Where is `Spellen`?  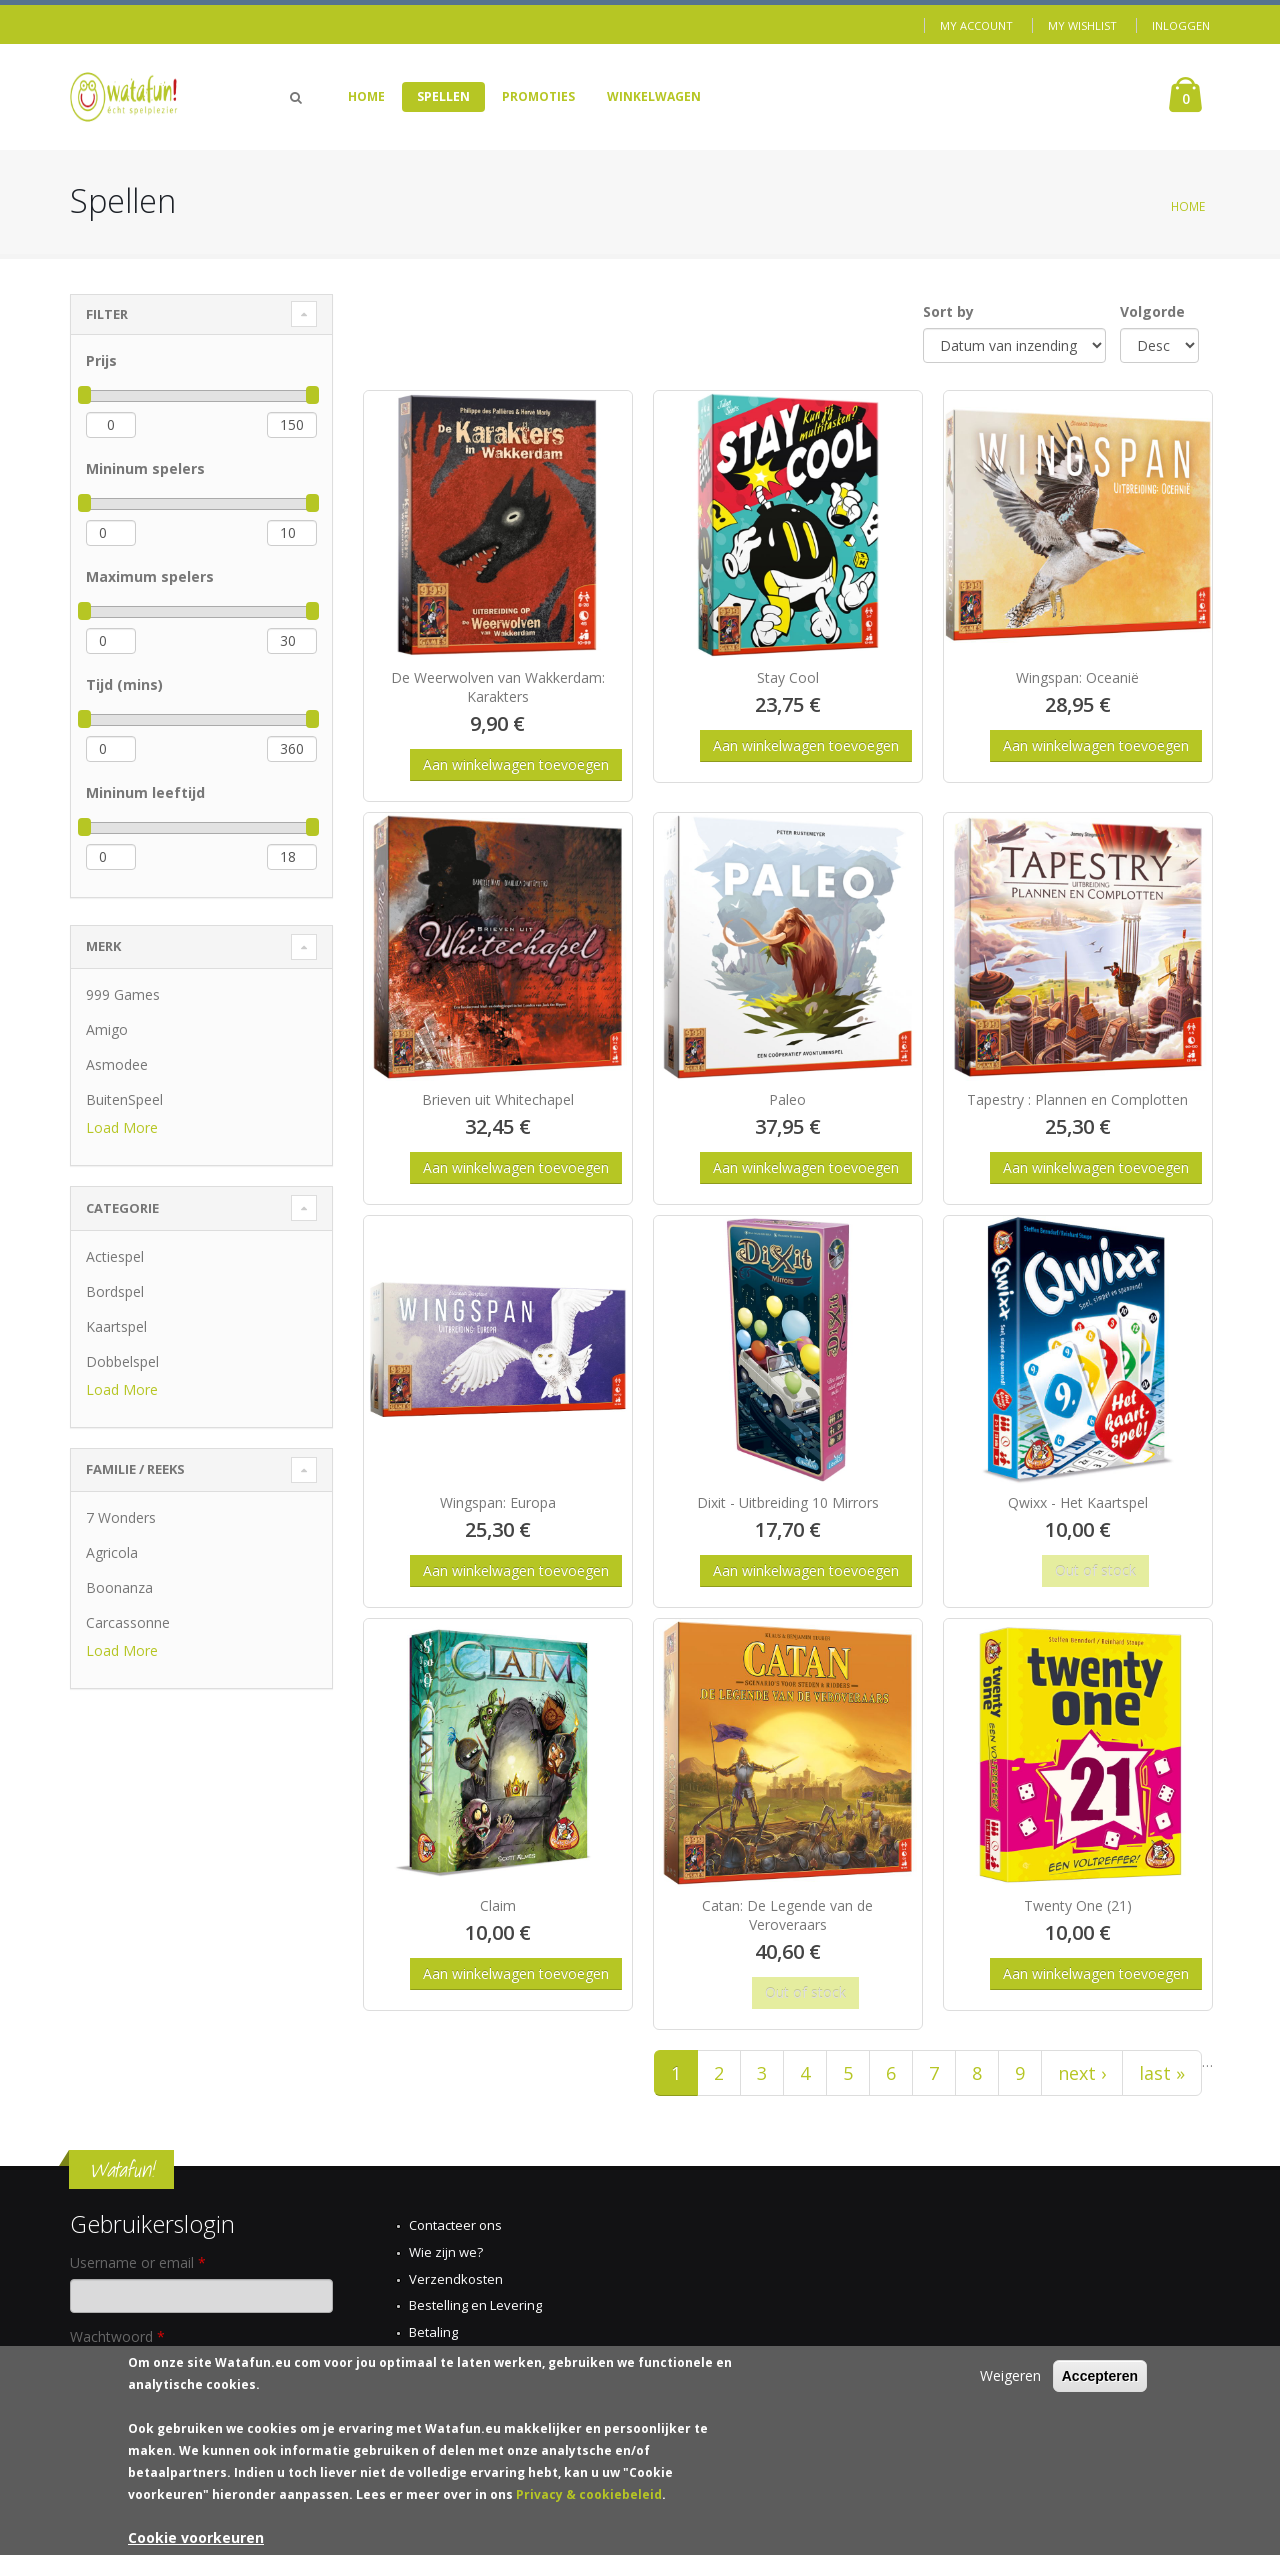
Spellen is located at coordinates (443, 96).